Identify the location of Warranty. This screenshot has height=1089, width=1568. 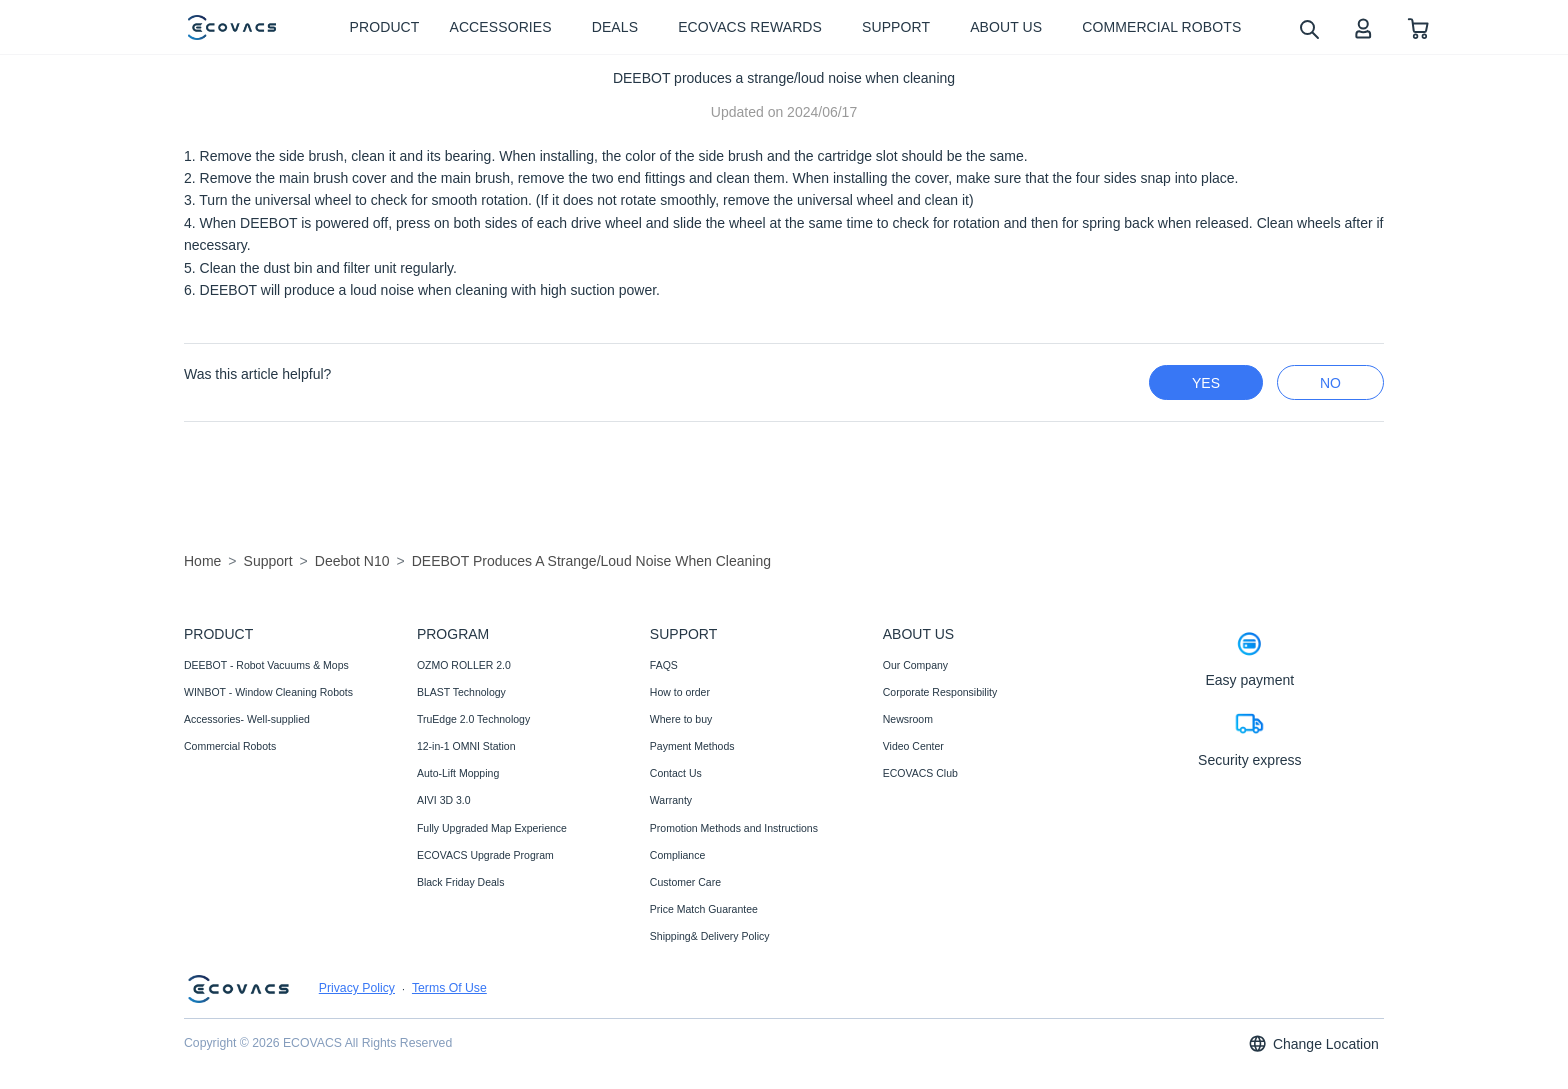
(671, 800).